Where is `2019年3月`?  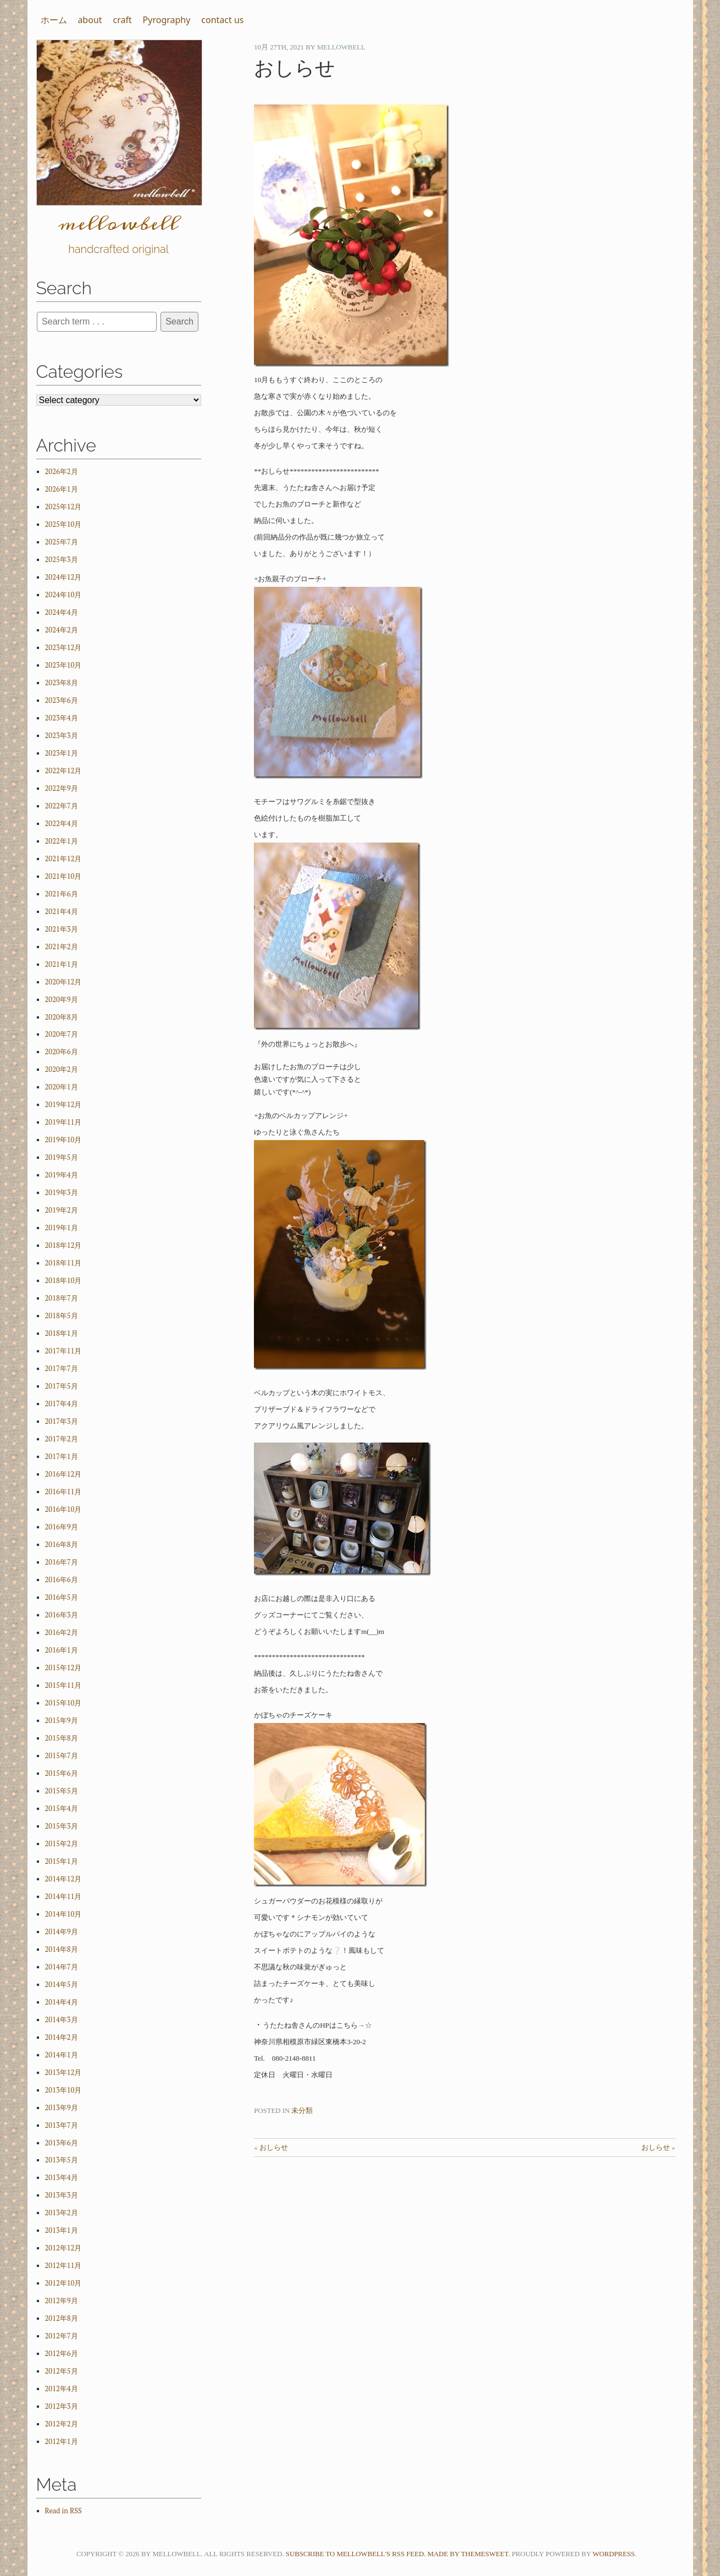 2019年3月 is located at coordinates (61, 1192).